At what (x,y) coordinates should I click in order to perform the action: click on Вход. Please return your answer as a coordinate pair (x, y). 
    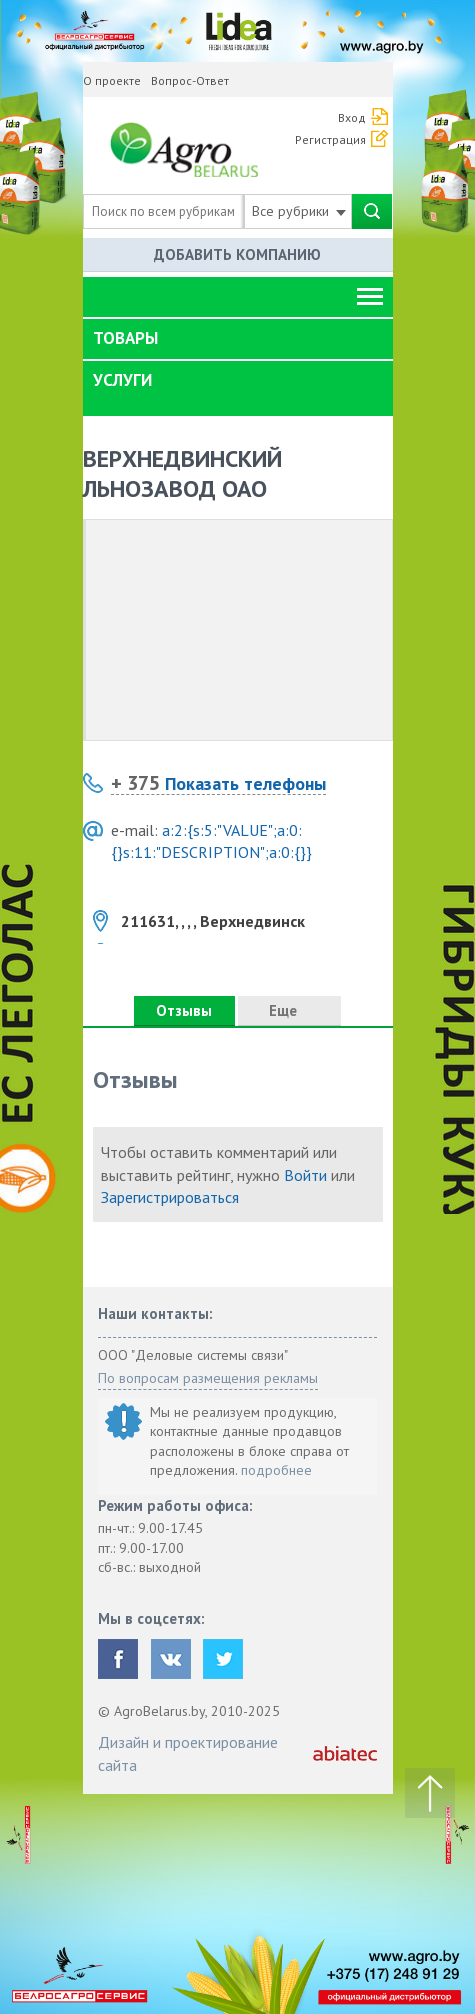
    Looking at the image, I should click on (352, 117).